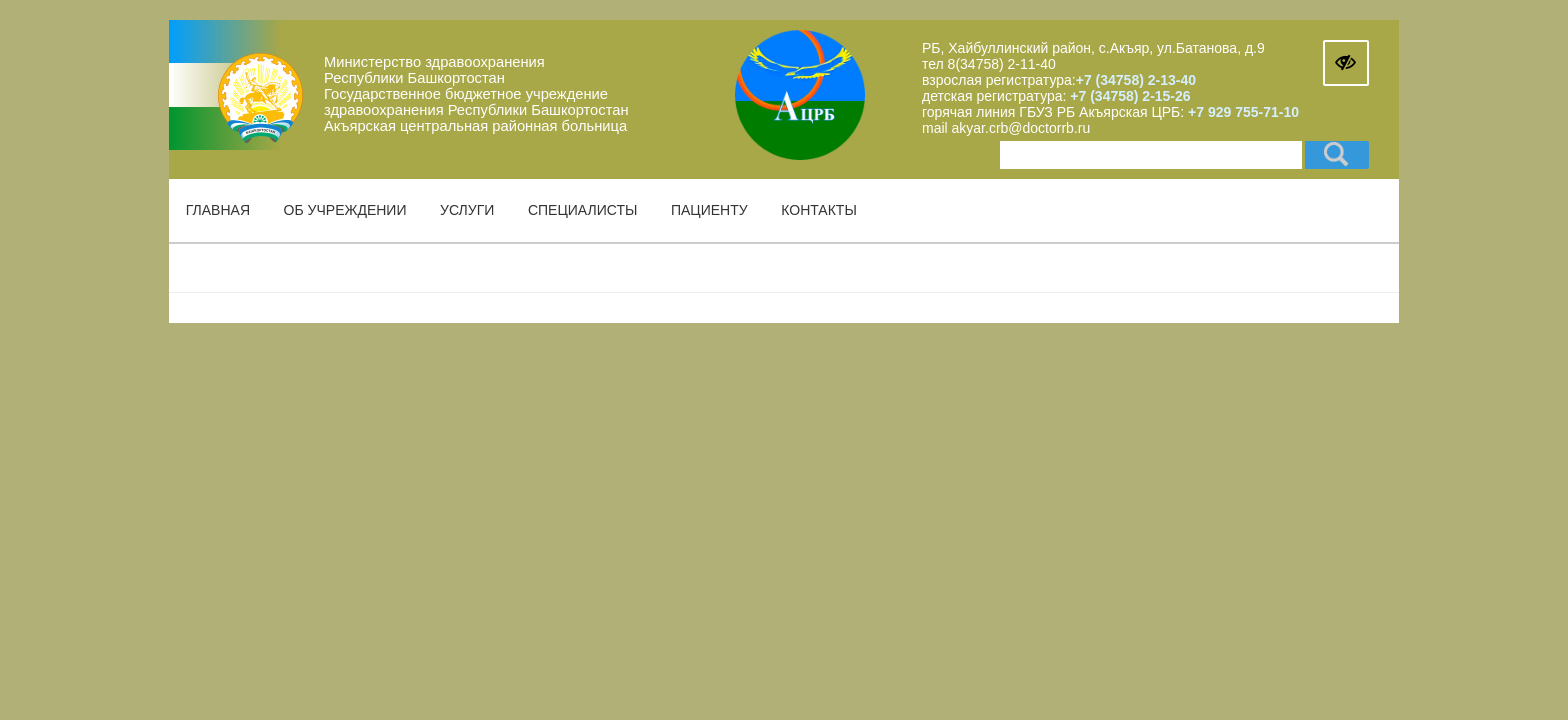 The height and width of the screenshot is (720, 1568). Describe the element at coordinates (1136, 80) in the screenshot. I see `+7 (34758) 2-13-40` at that location.